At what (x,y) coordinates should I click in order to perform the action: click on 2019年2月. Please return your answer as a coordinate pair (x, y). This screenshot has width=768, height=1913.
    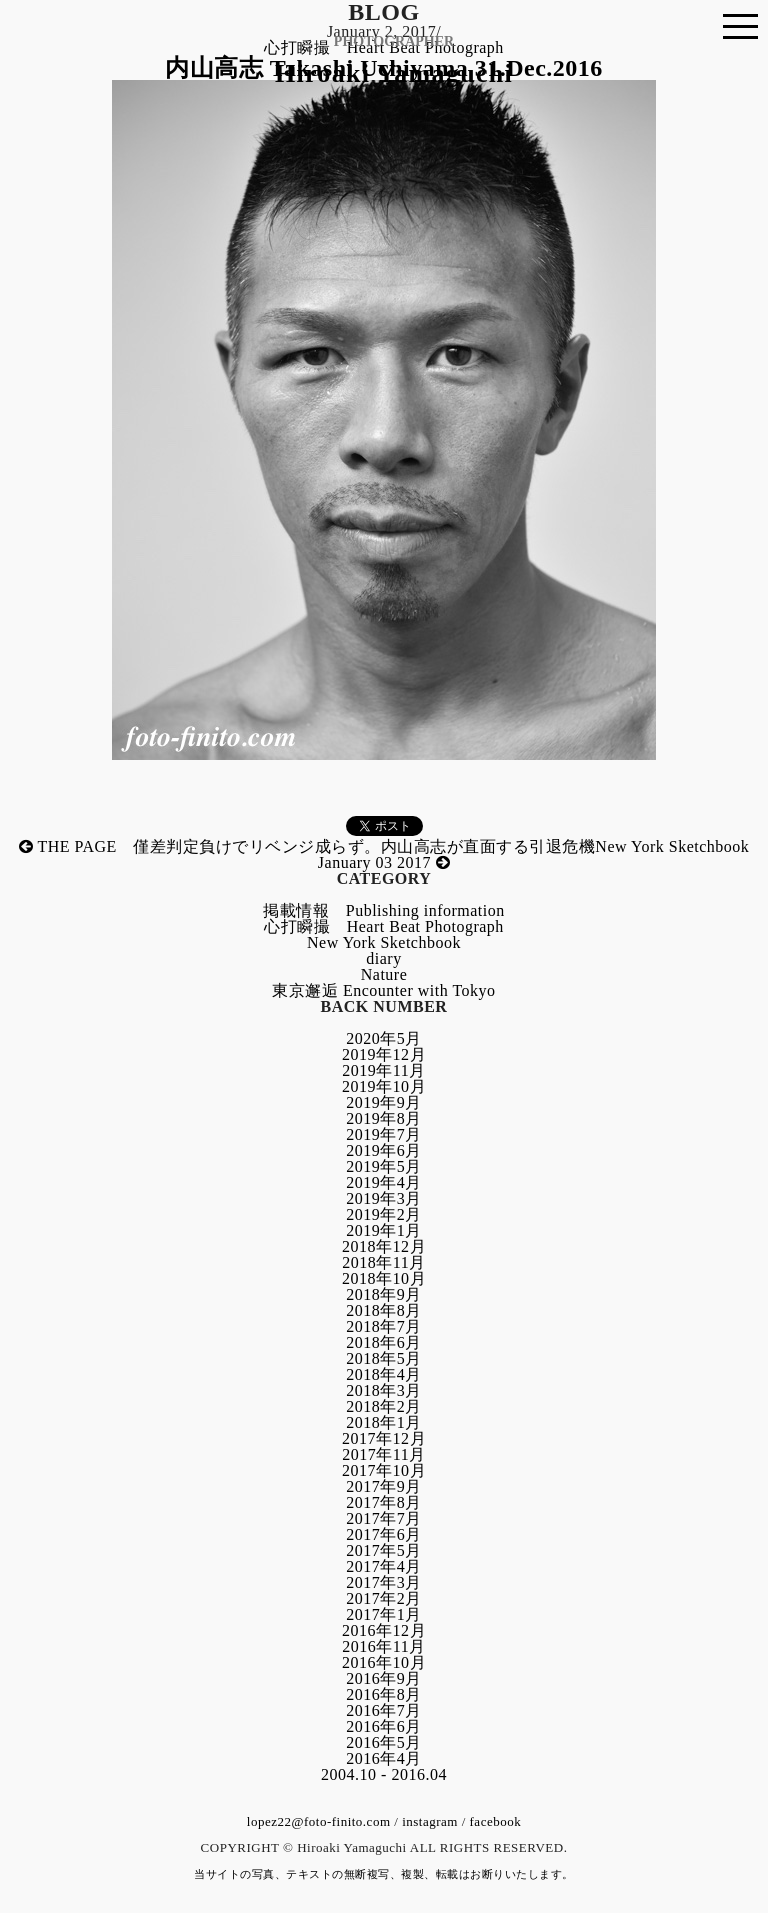
    Looking at the image, I should click on (384, 1214).